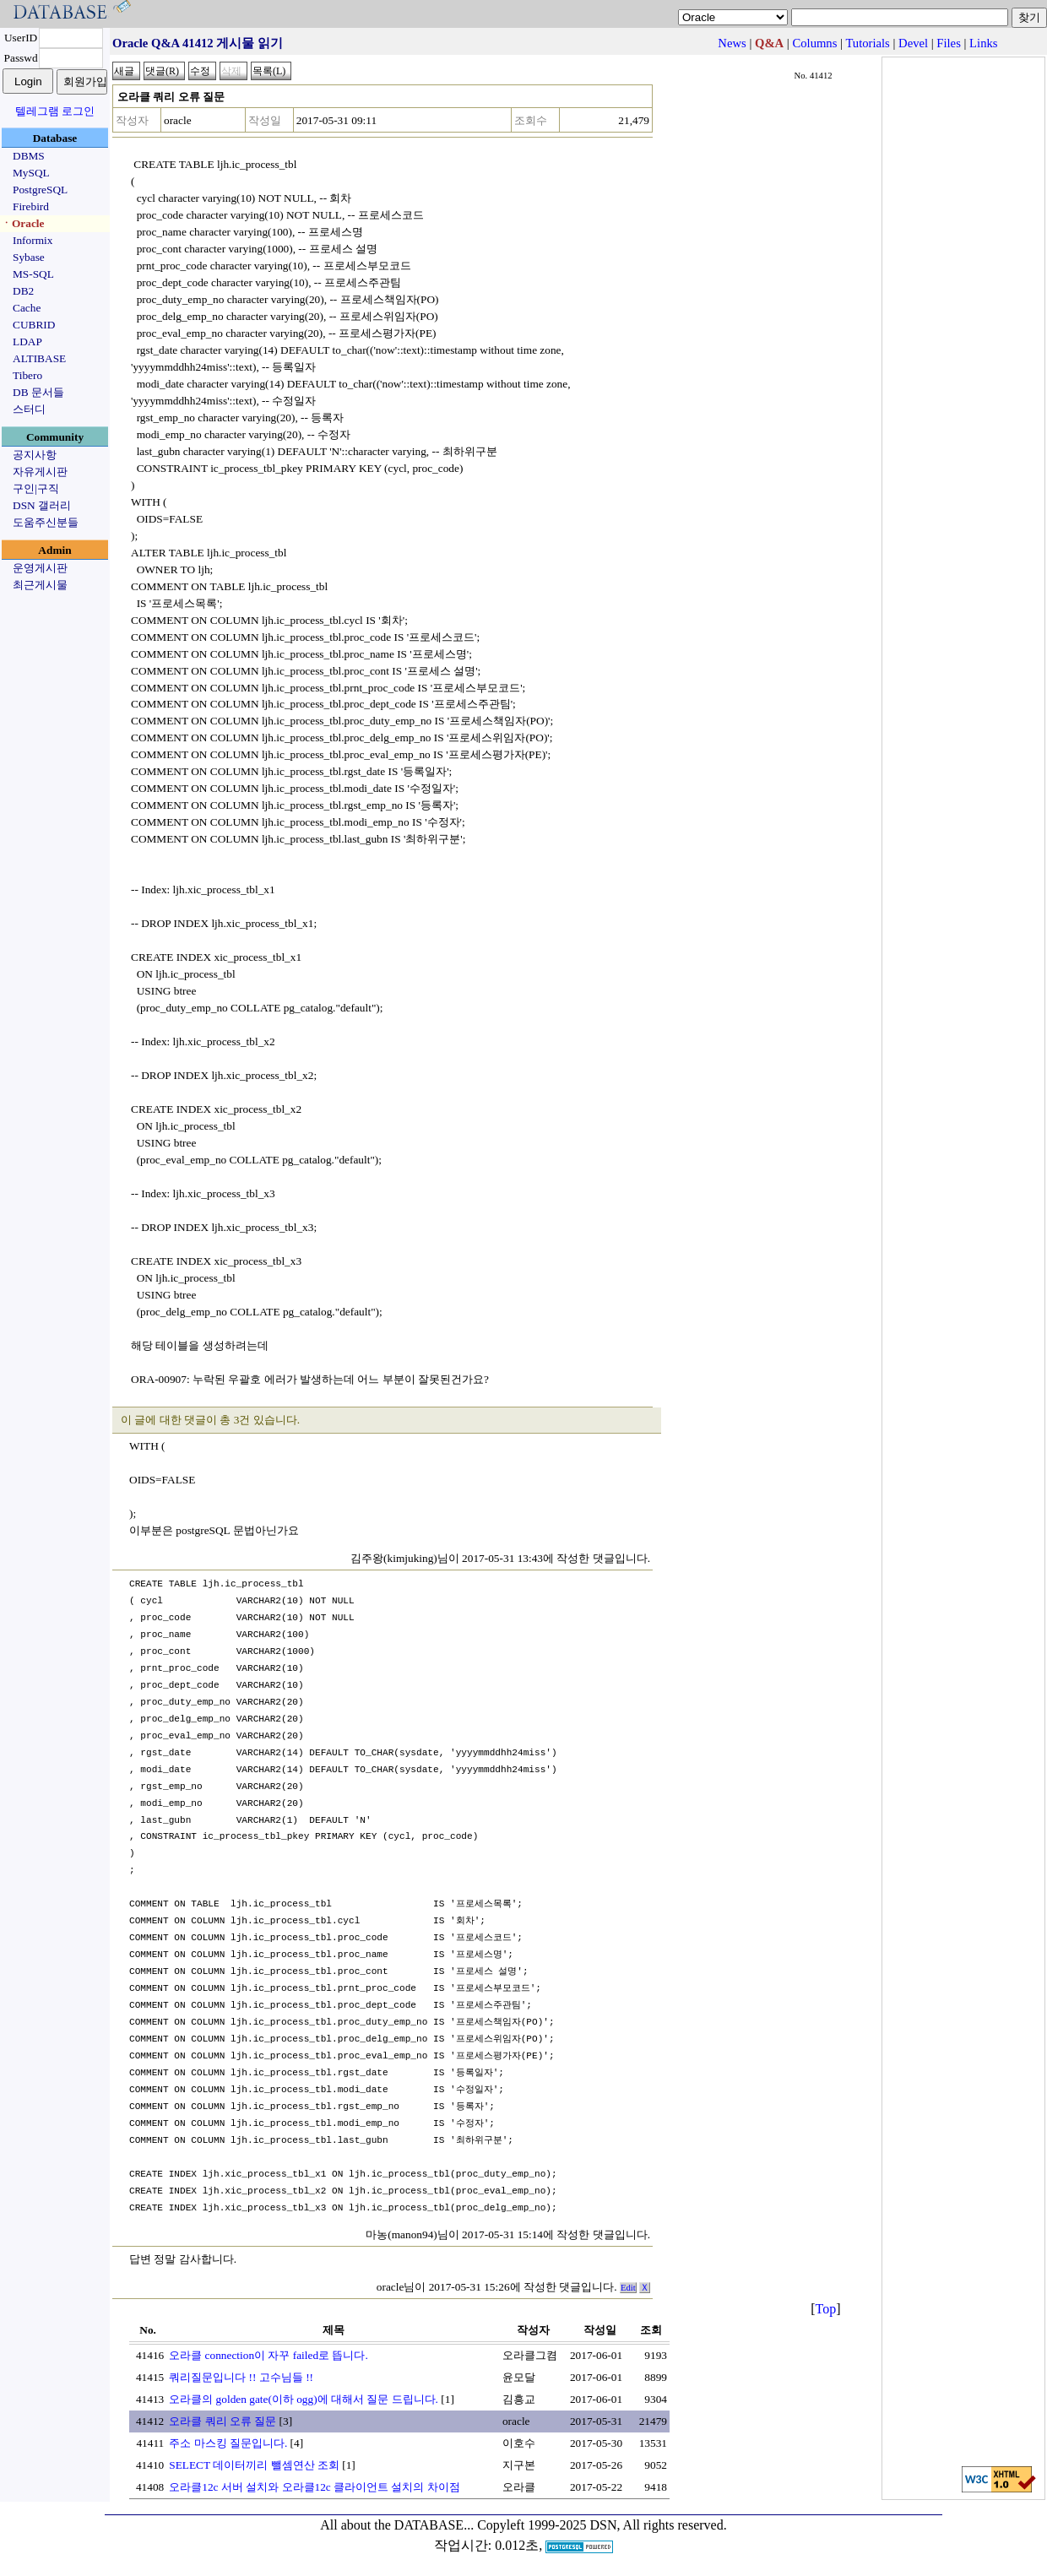  Describe the element at coordinates (29, 155) in the screenshot. I see `DBMS` at that location.